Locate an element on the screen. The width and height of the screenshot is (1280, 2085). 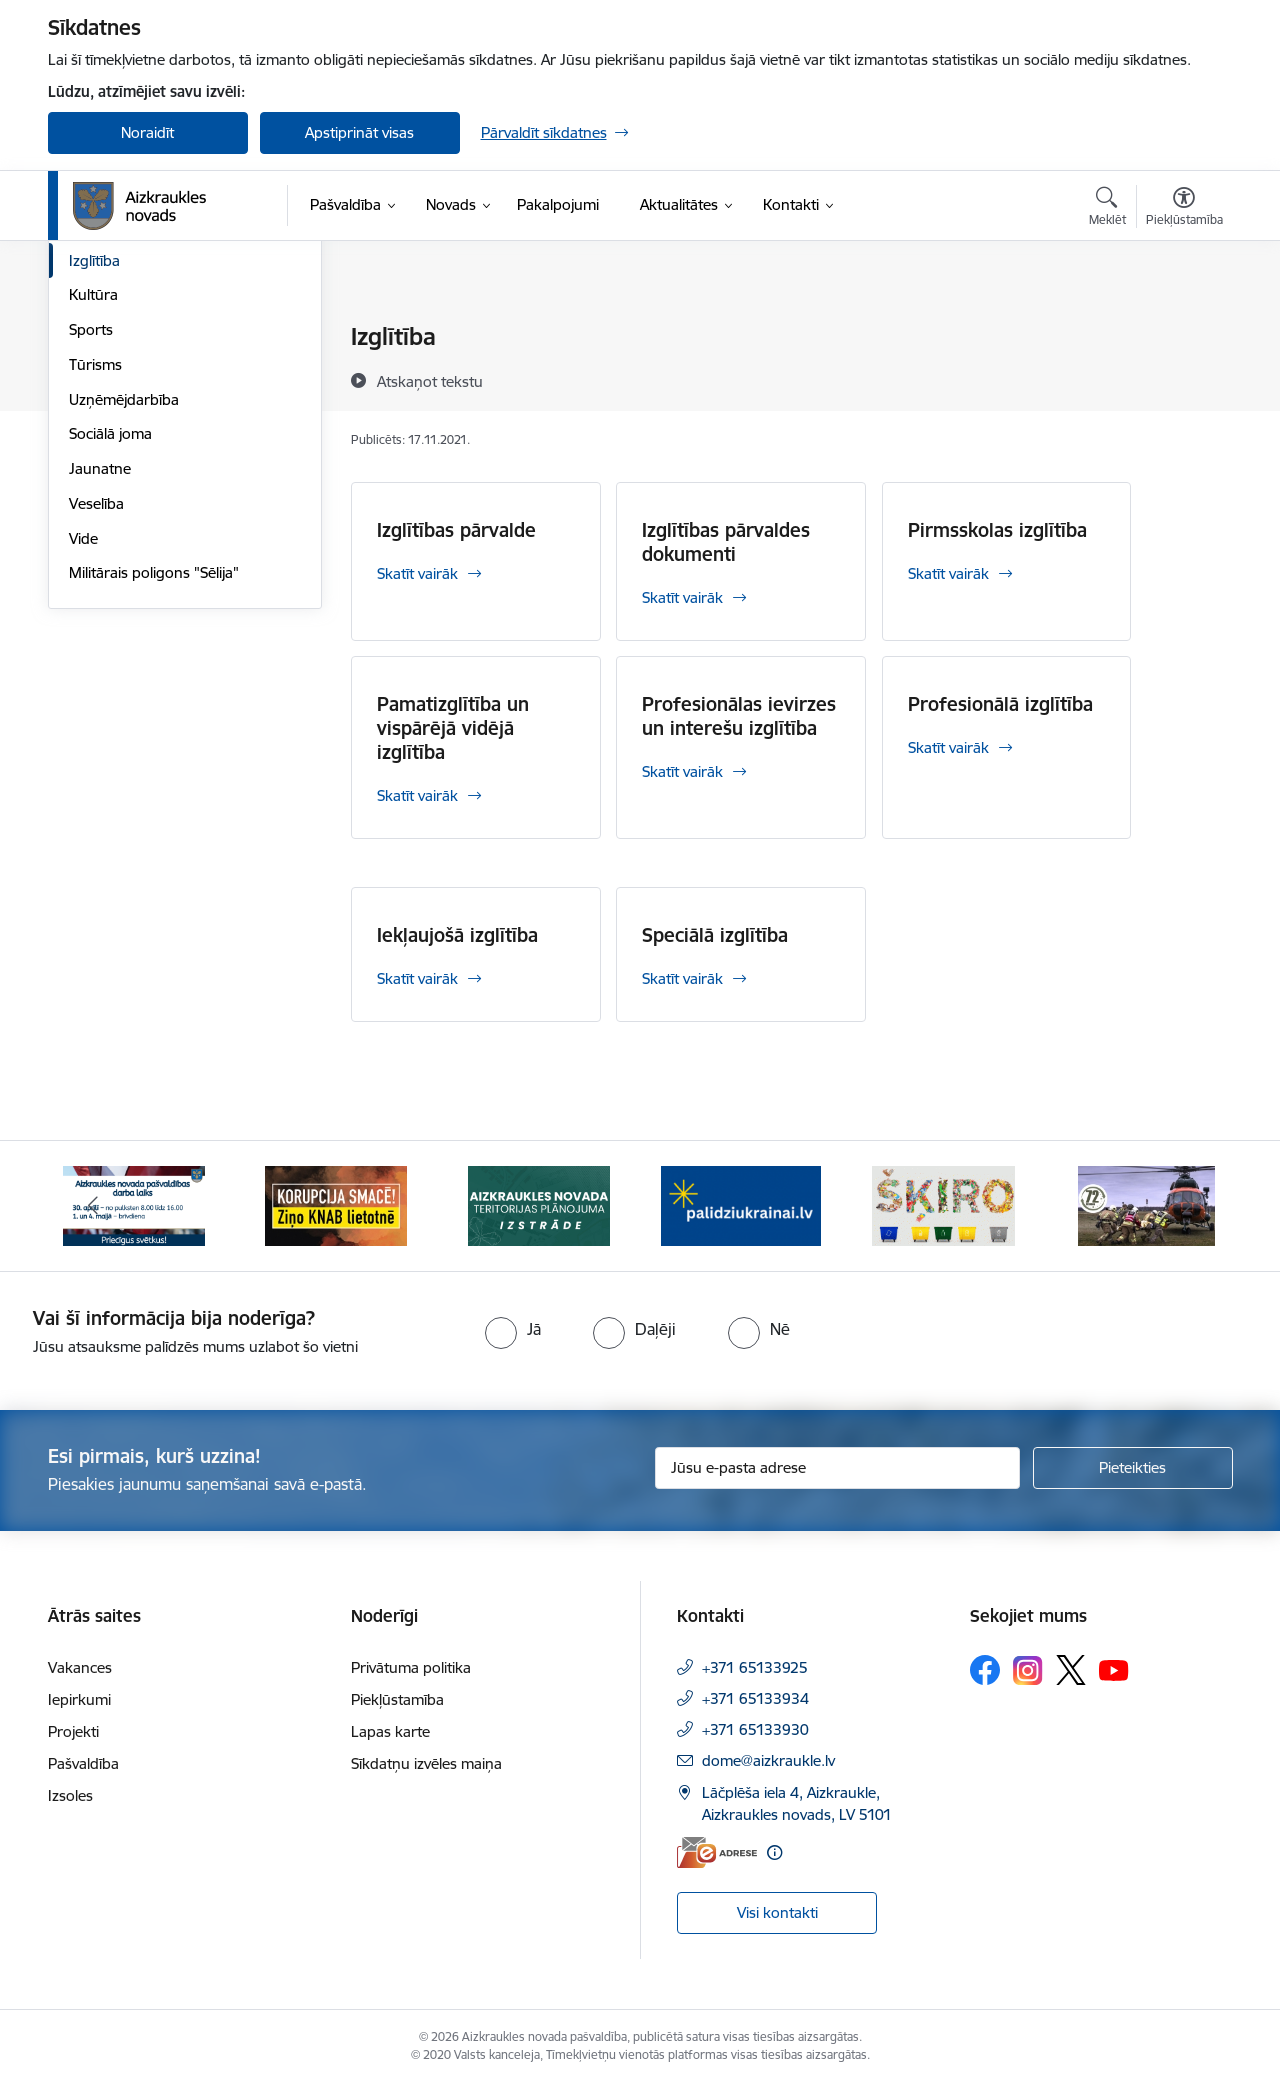
Sociālā joma is located at coordinates (110, 647).